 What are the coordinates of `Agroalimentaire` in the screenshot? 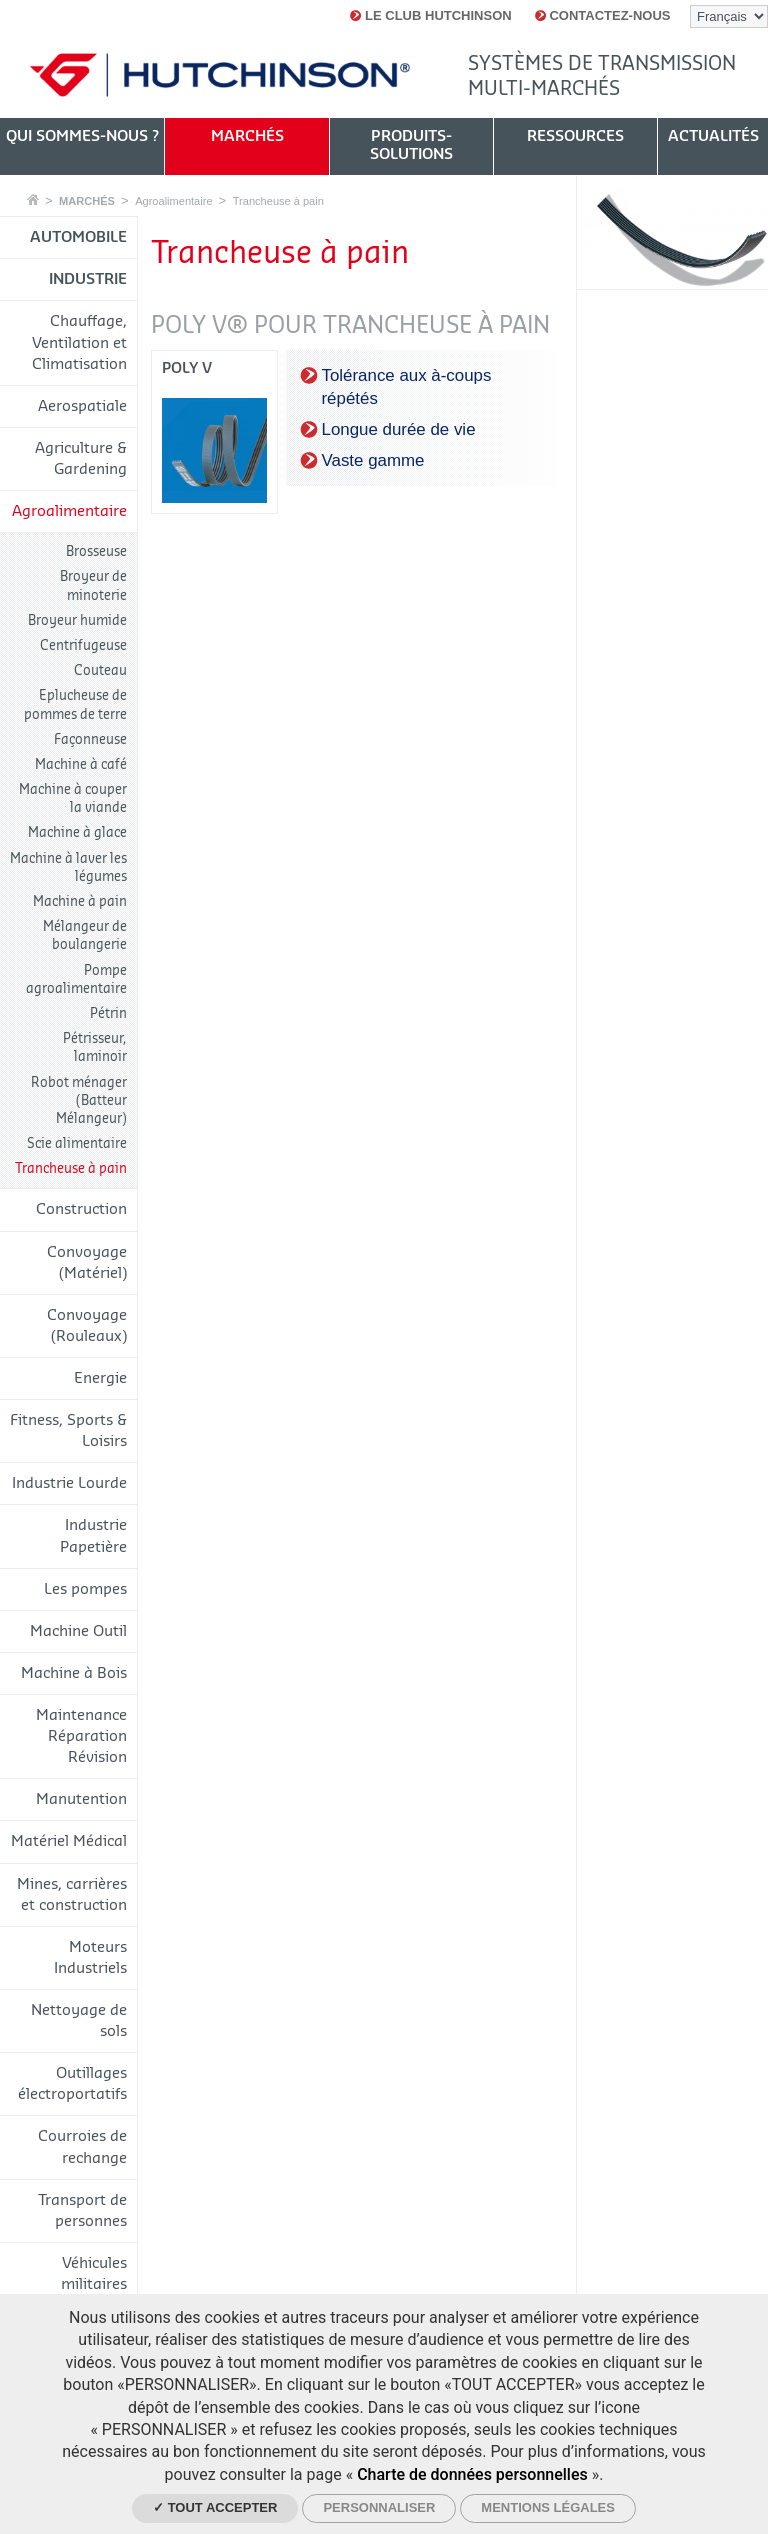 It's located at (173, 201).